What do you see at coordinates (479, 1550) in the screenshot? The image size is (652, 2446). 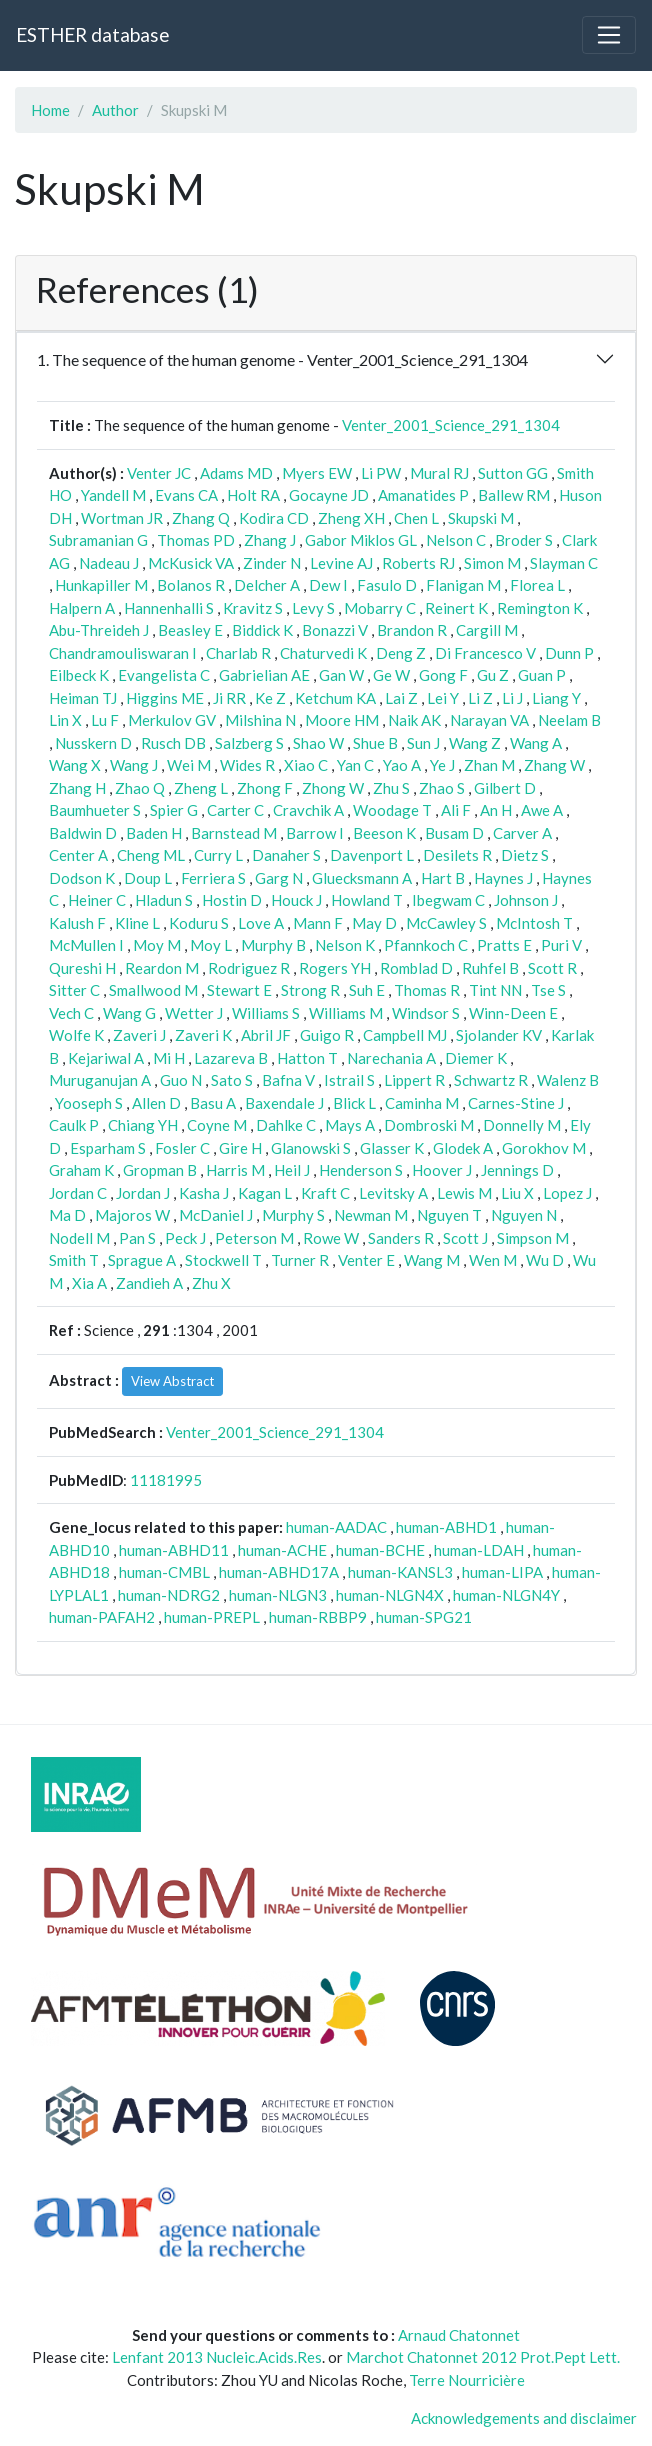 I see `human-LDAH` at bounding box center [479, 1550].